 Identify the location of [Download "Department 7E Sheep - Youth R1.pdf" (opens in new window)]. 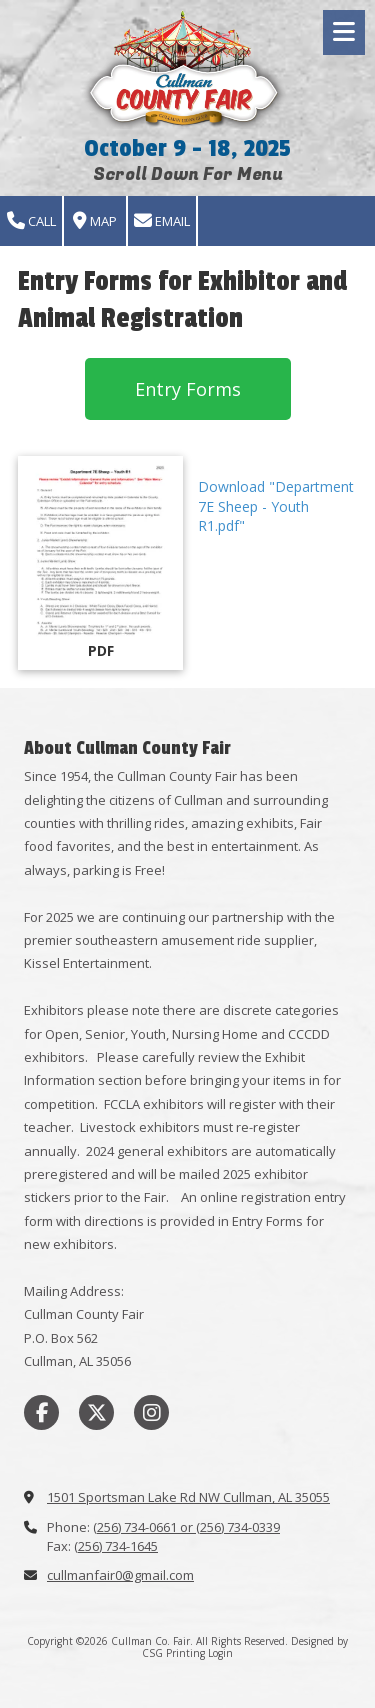
(100, 563).